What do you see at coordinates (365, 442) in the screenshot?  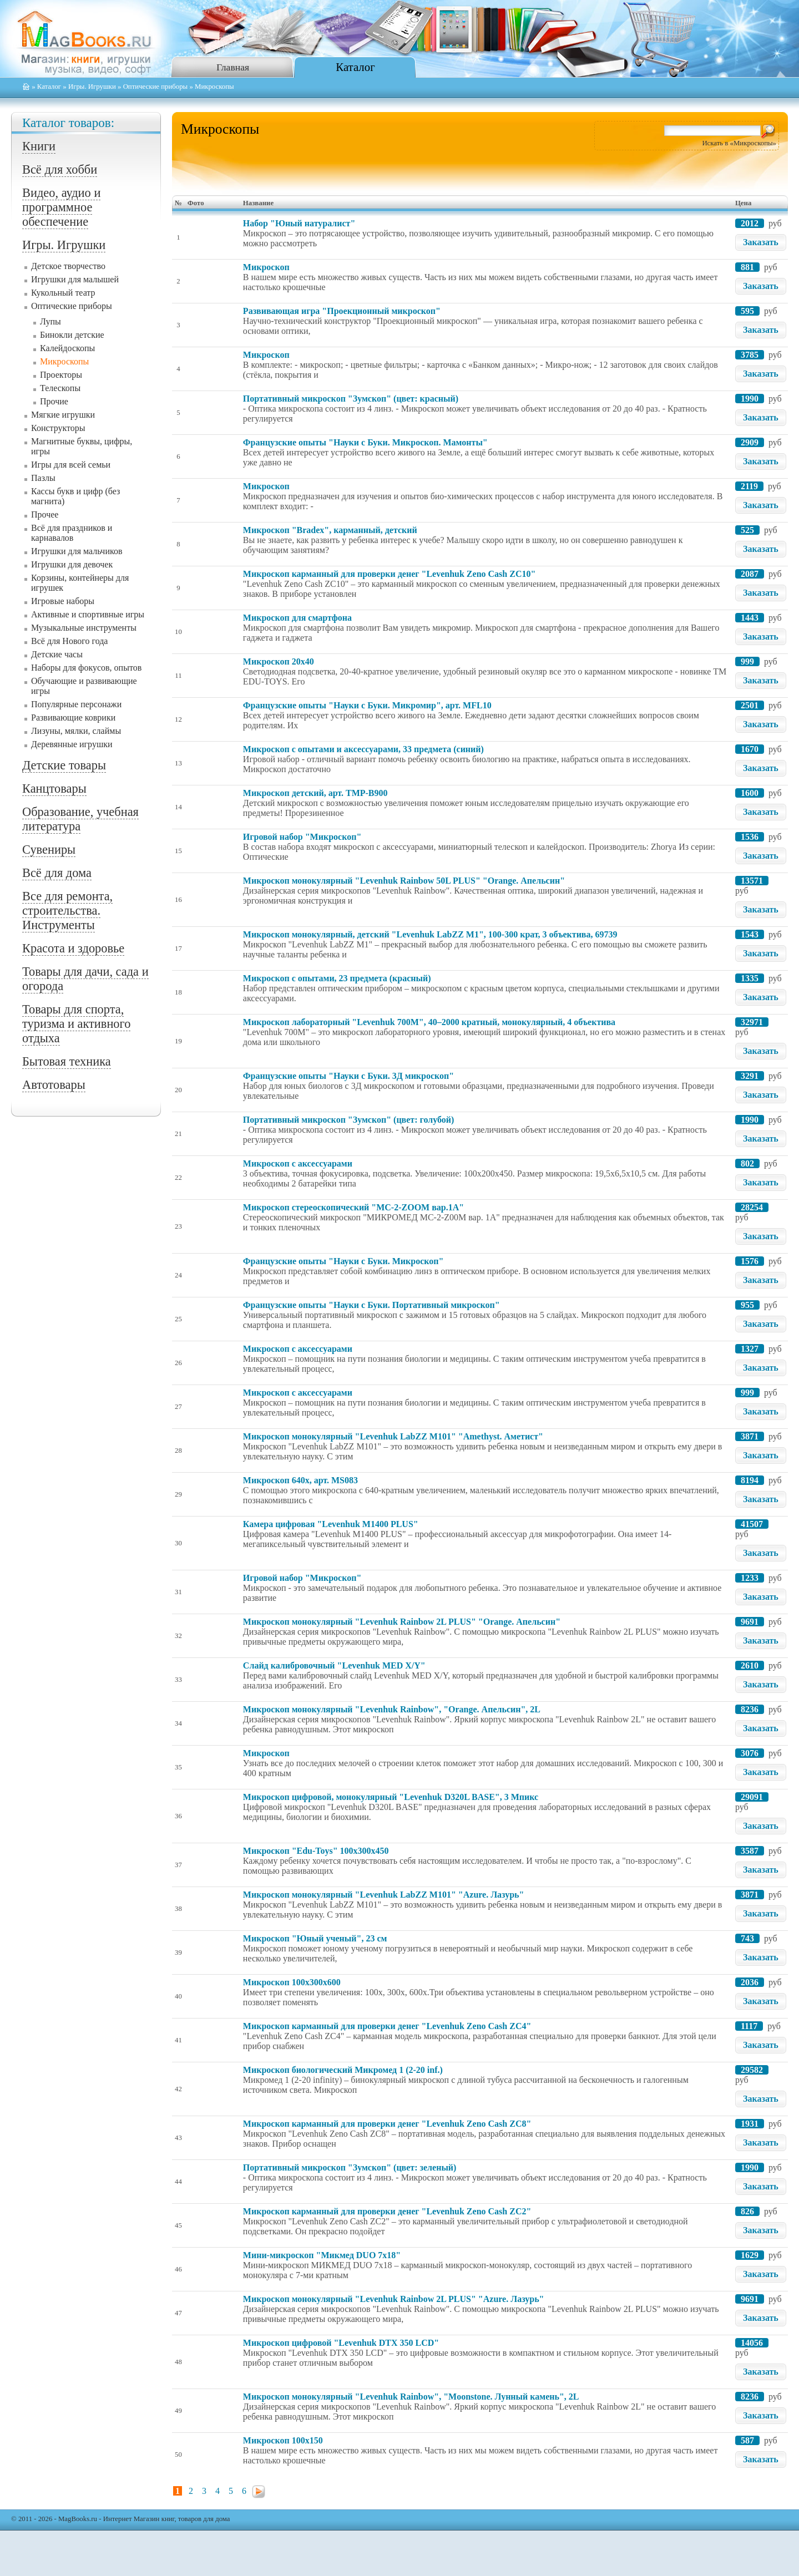 I see `Французские опыты "Науки с Буки. Микроскоп. Мамонты"` at bounding box center [365, 442].